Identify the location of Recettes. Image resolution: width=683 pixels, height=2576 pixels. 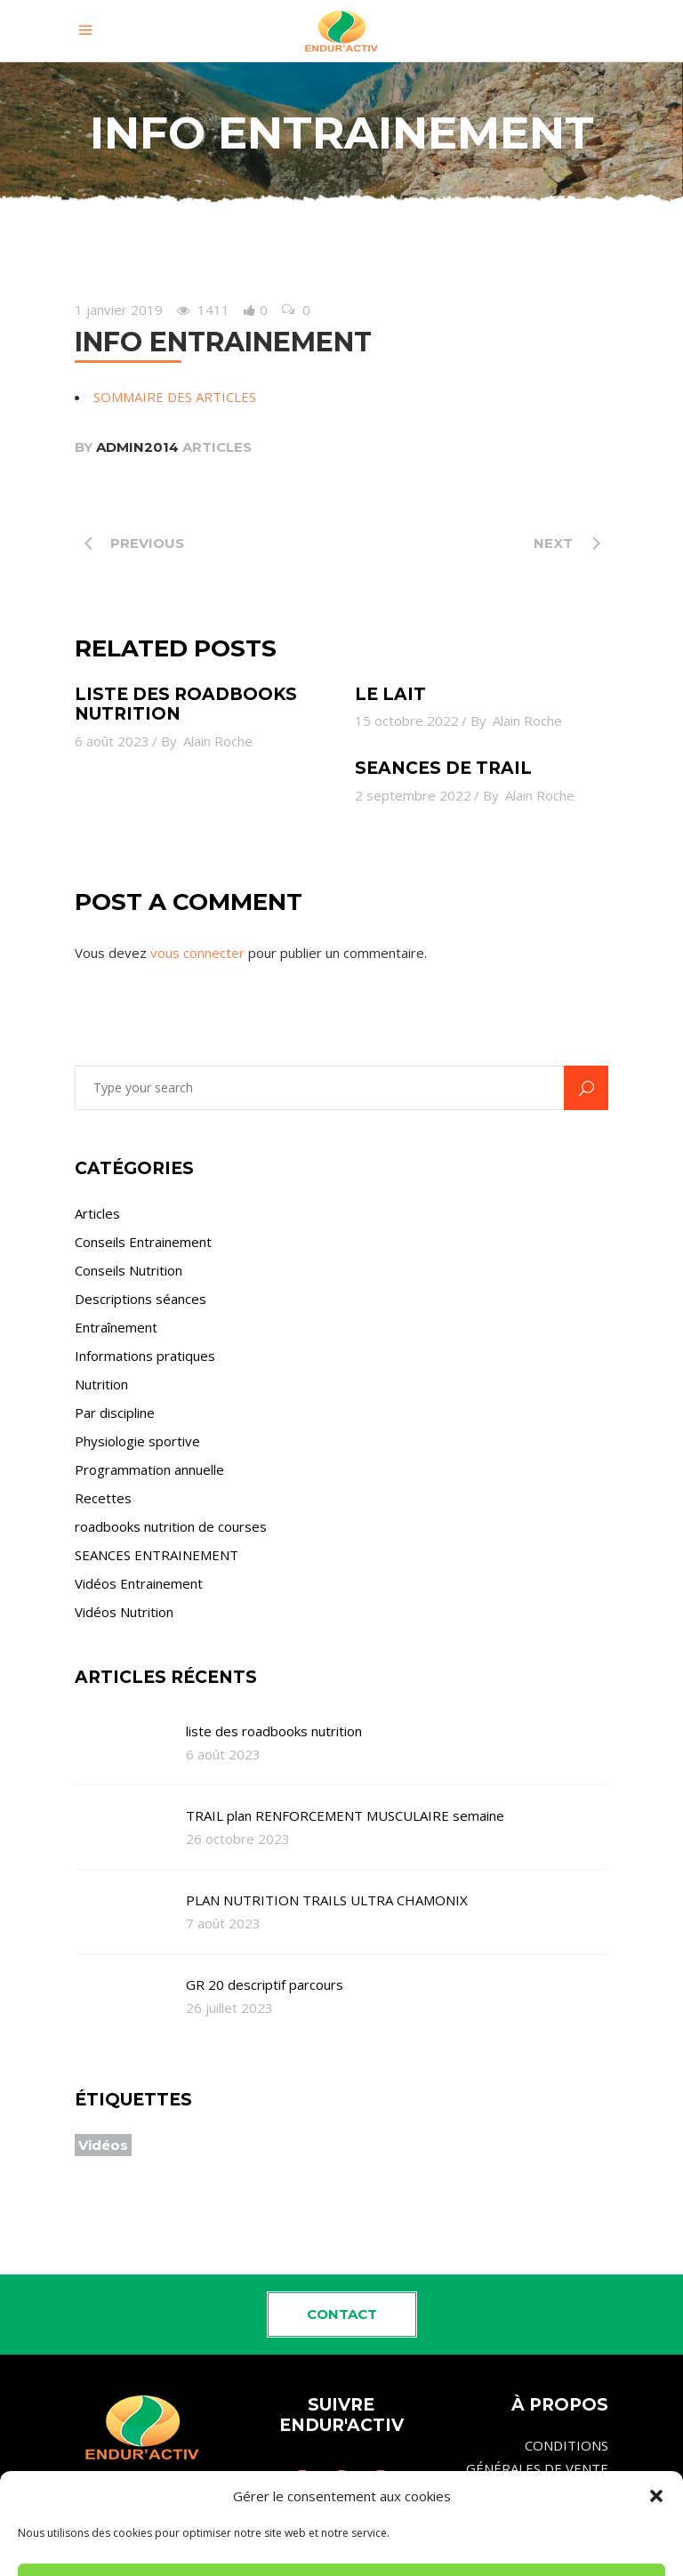
(103, 1498).